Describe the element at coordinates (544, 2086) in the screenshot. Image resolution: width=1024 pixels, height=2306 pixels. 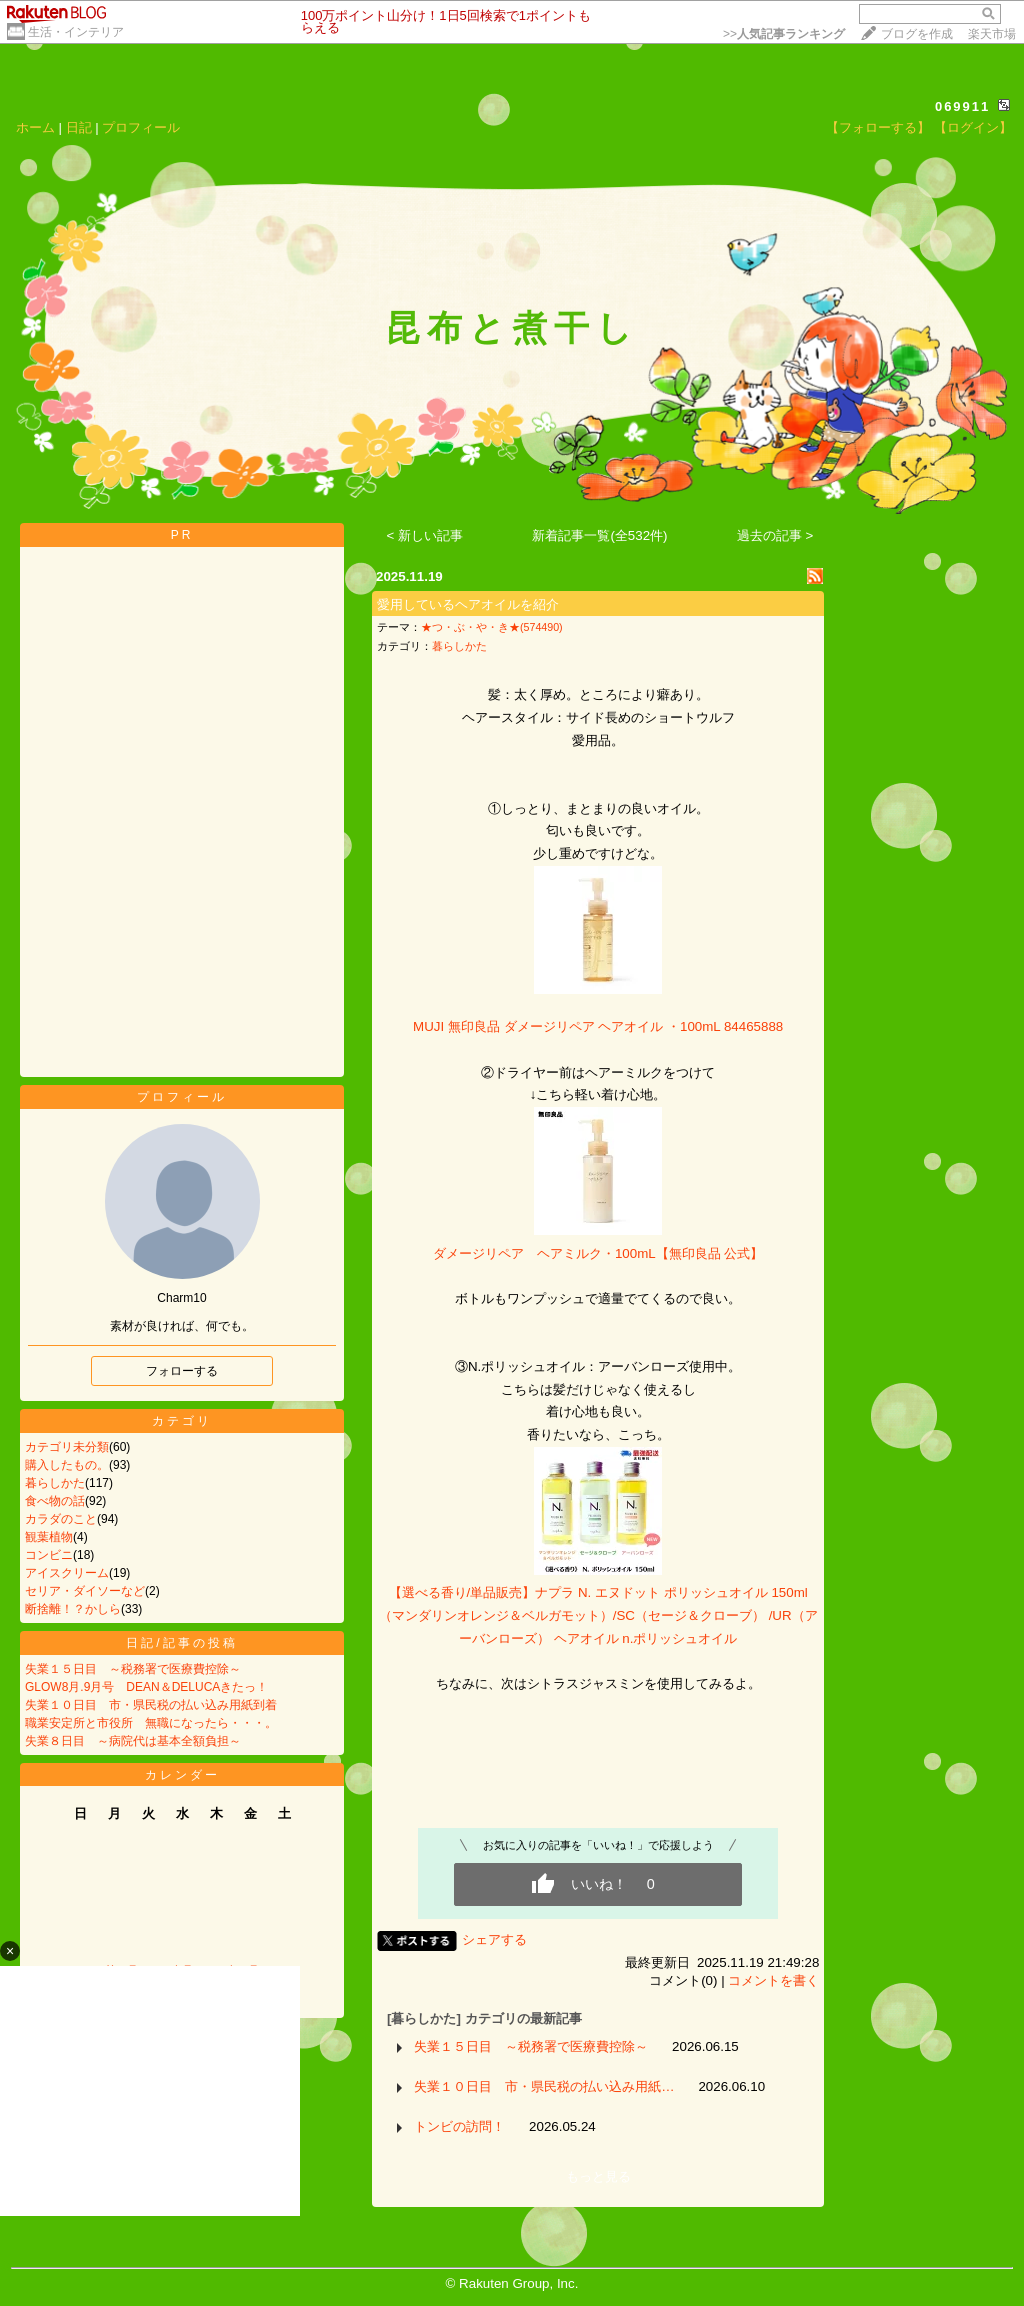
I see `失業１０日目 市・県民税の払い込み用紙…` at that location.